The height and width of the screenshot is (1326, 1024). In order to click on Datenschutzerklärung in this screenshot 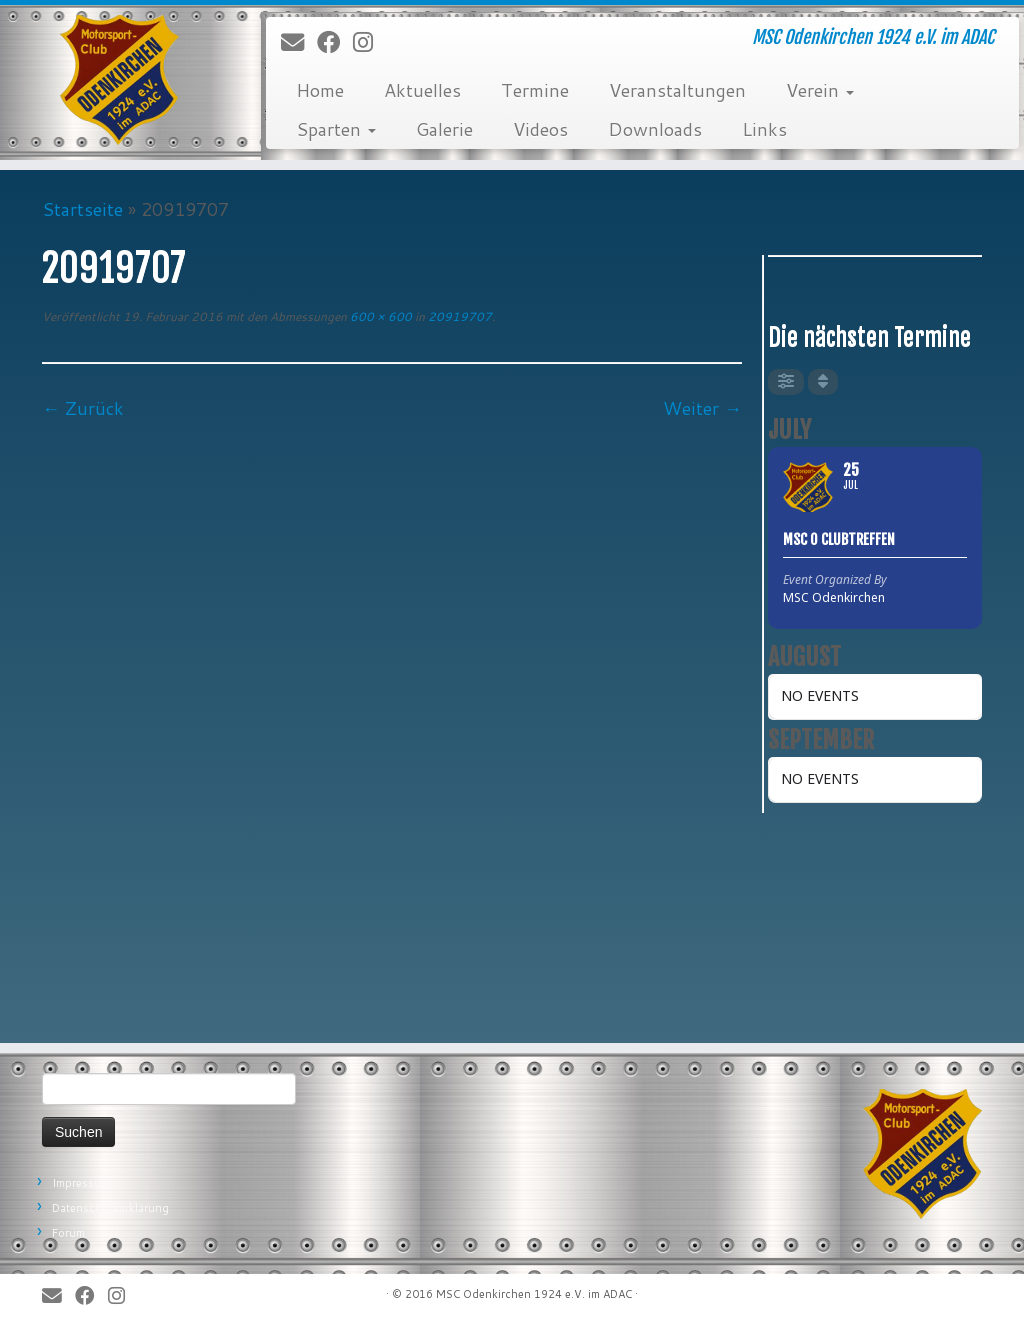, I will do `click(110, 1208)`.